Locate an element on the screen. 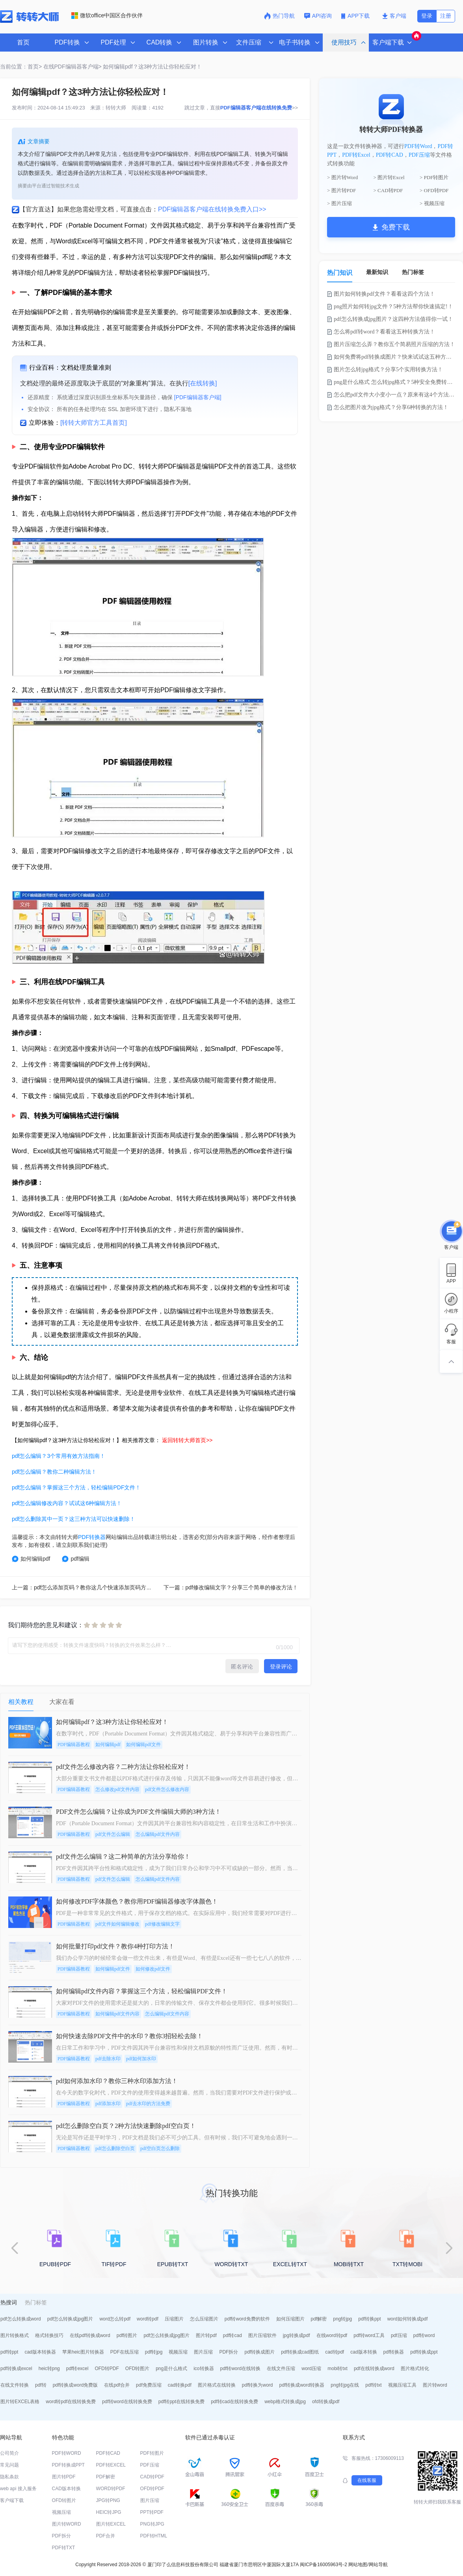 This screenshot has height=2576, width=463. pdf转图片 is located at coordinates (127, 2335).